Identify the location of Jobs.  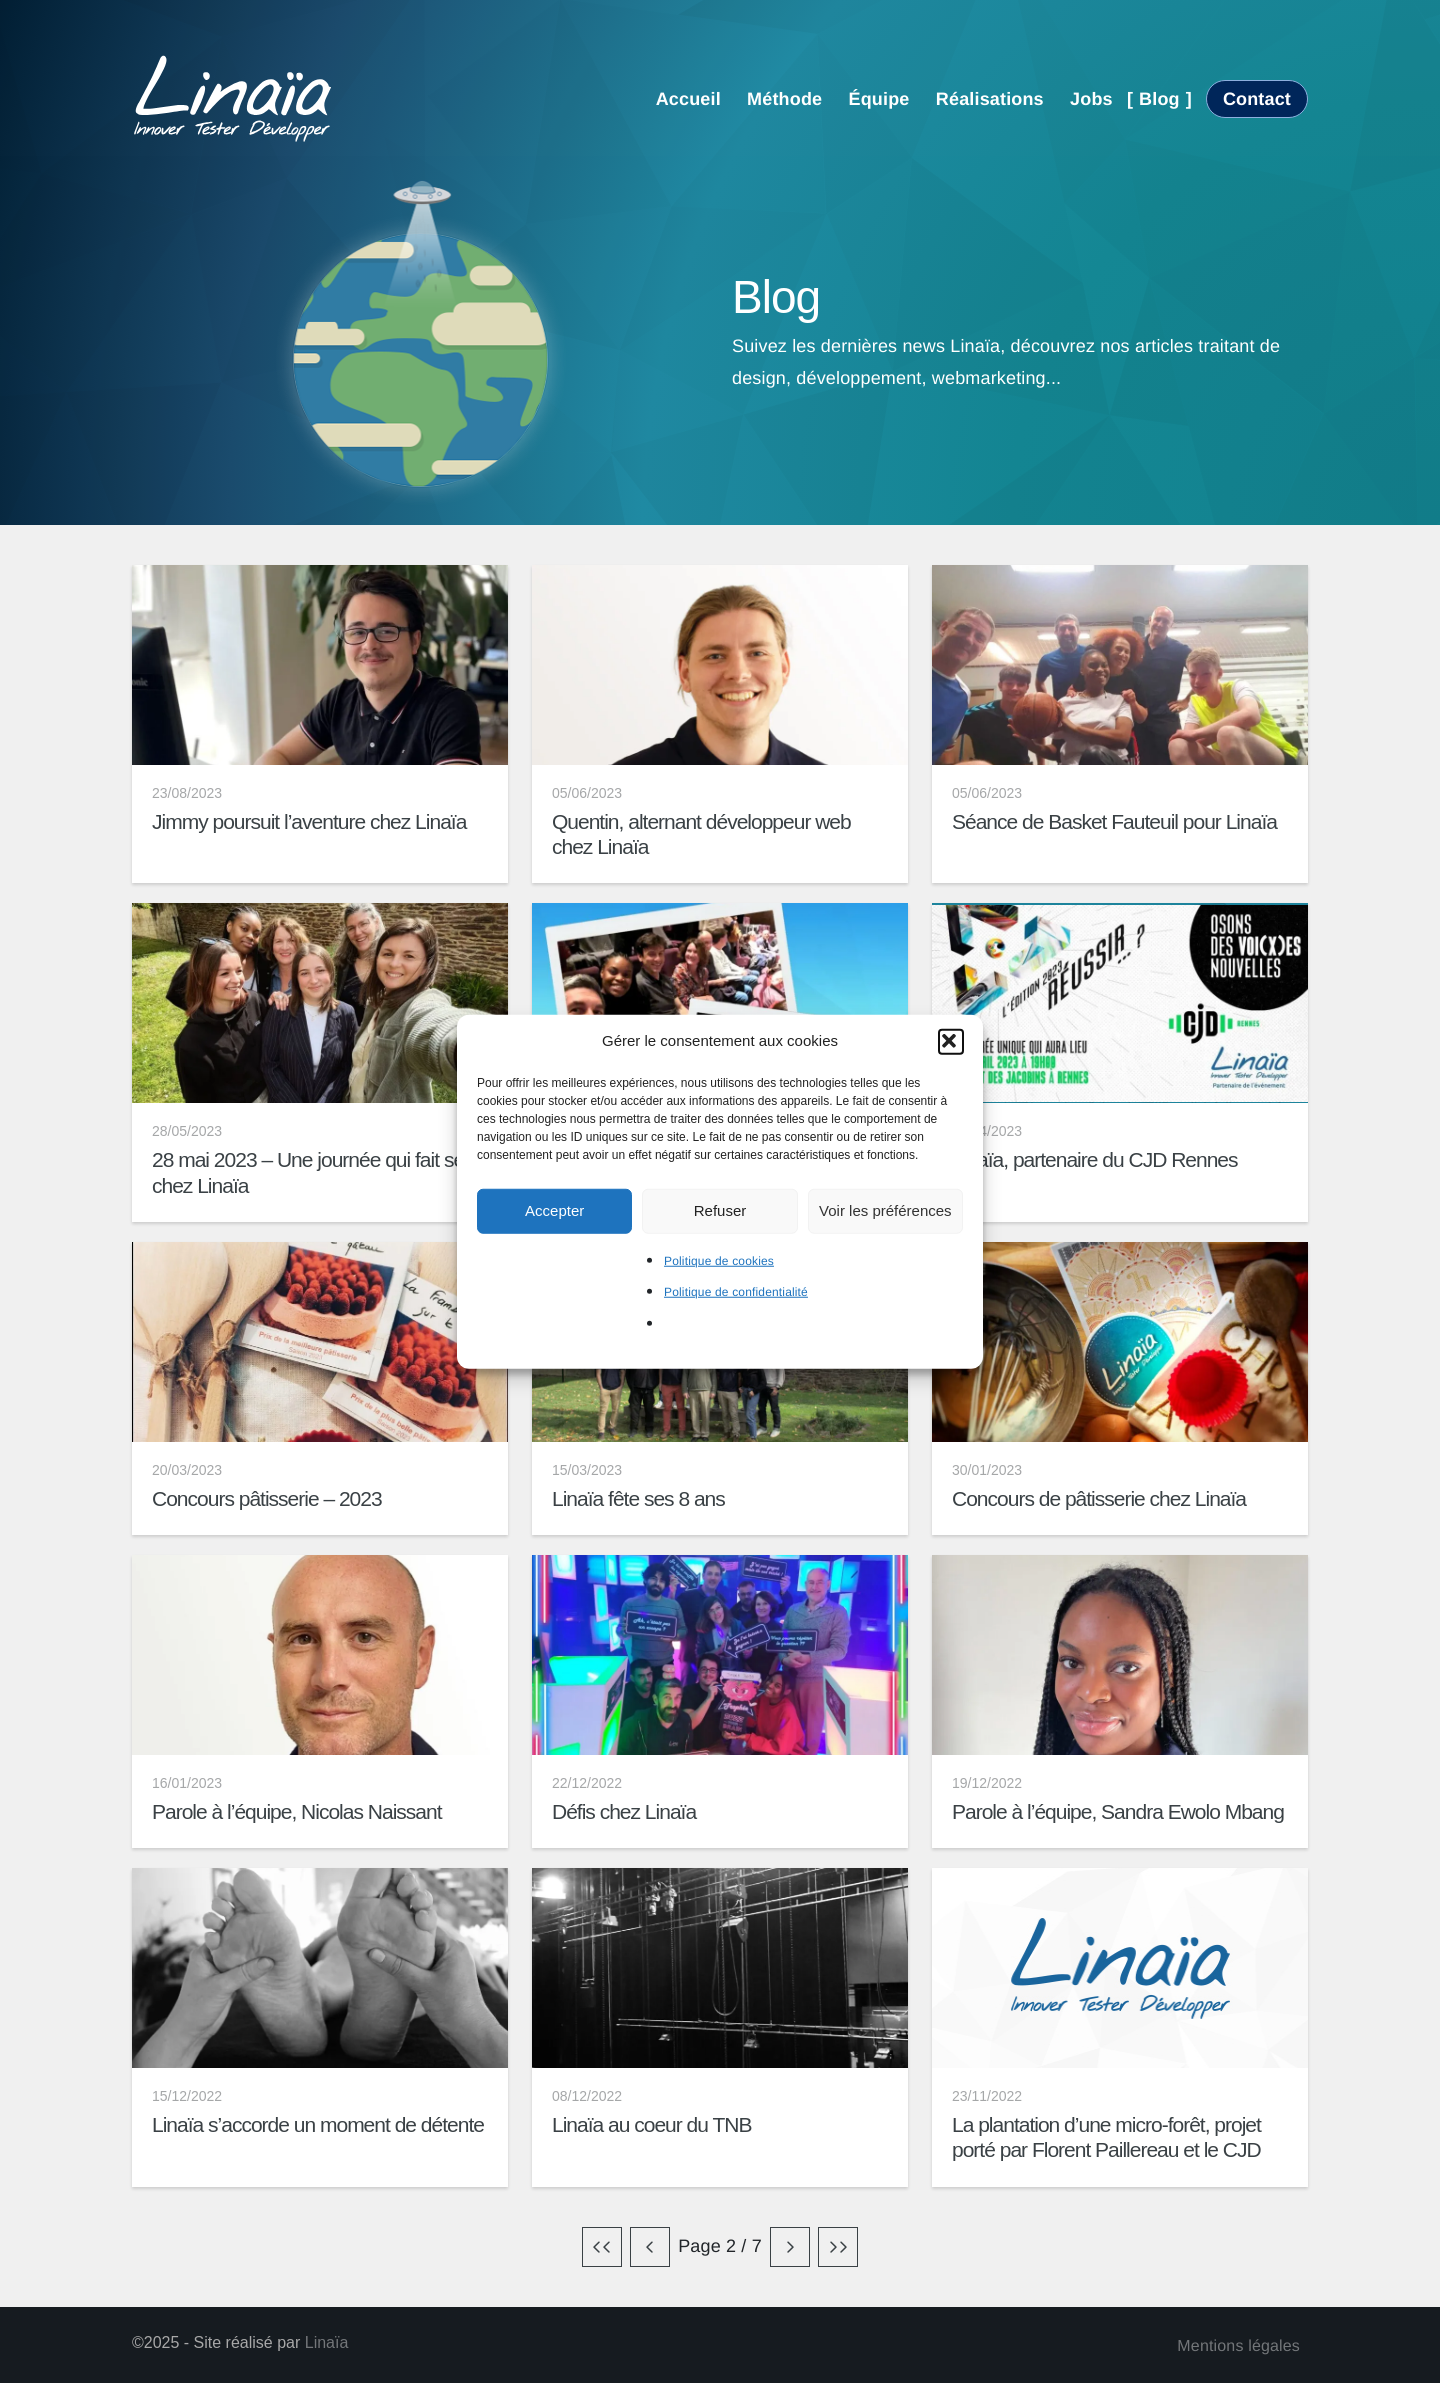
(1091, 99).